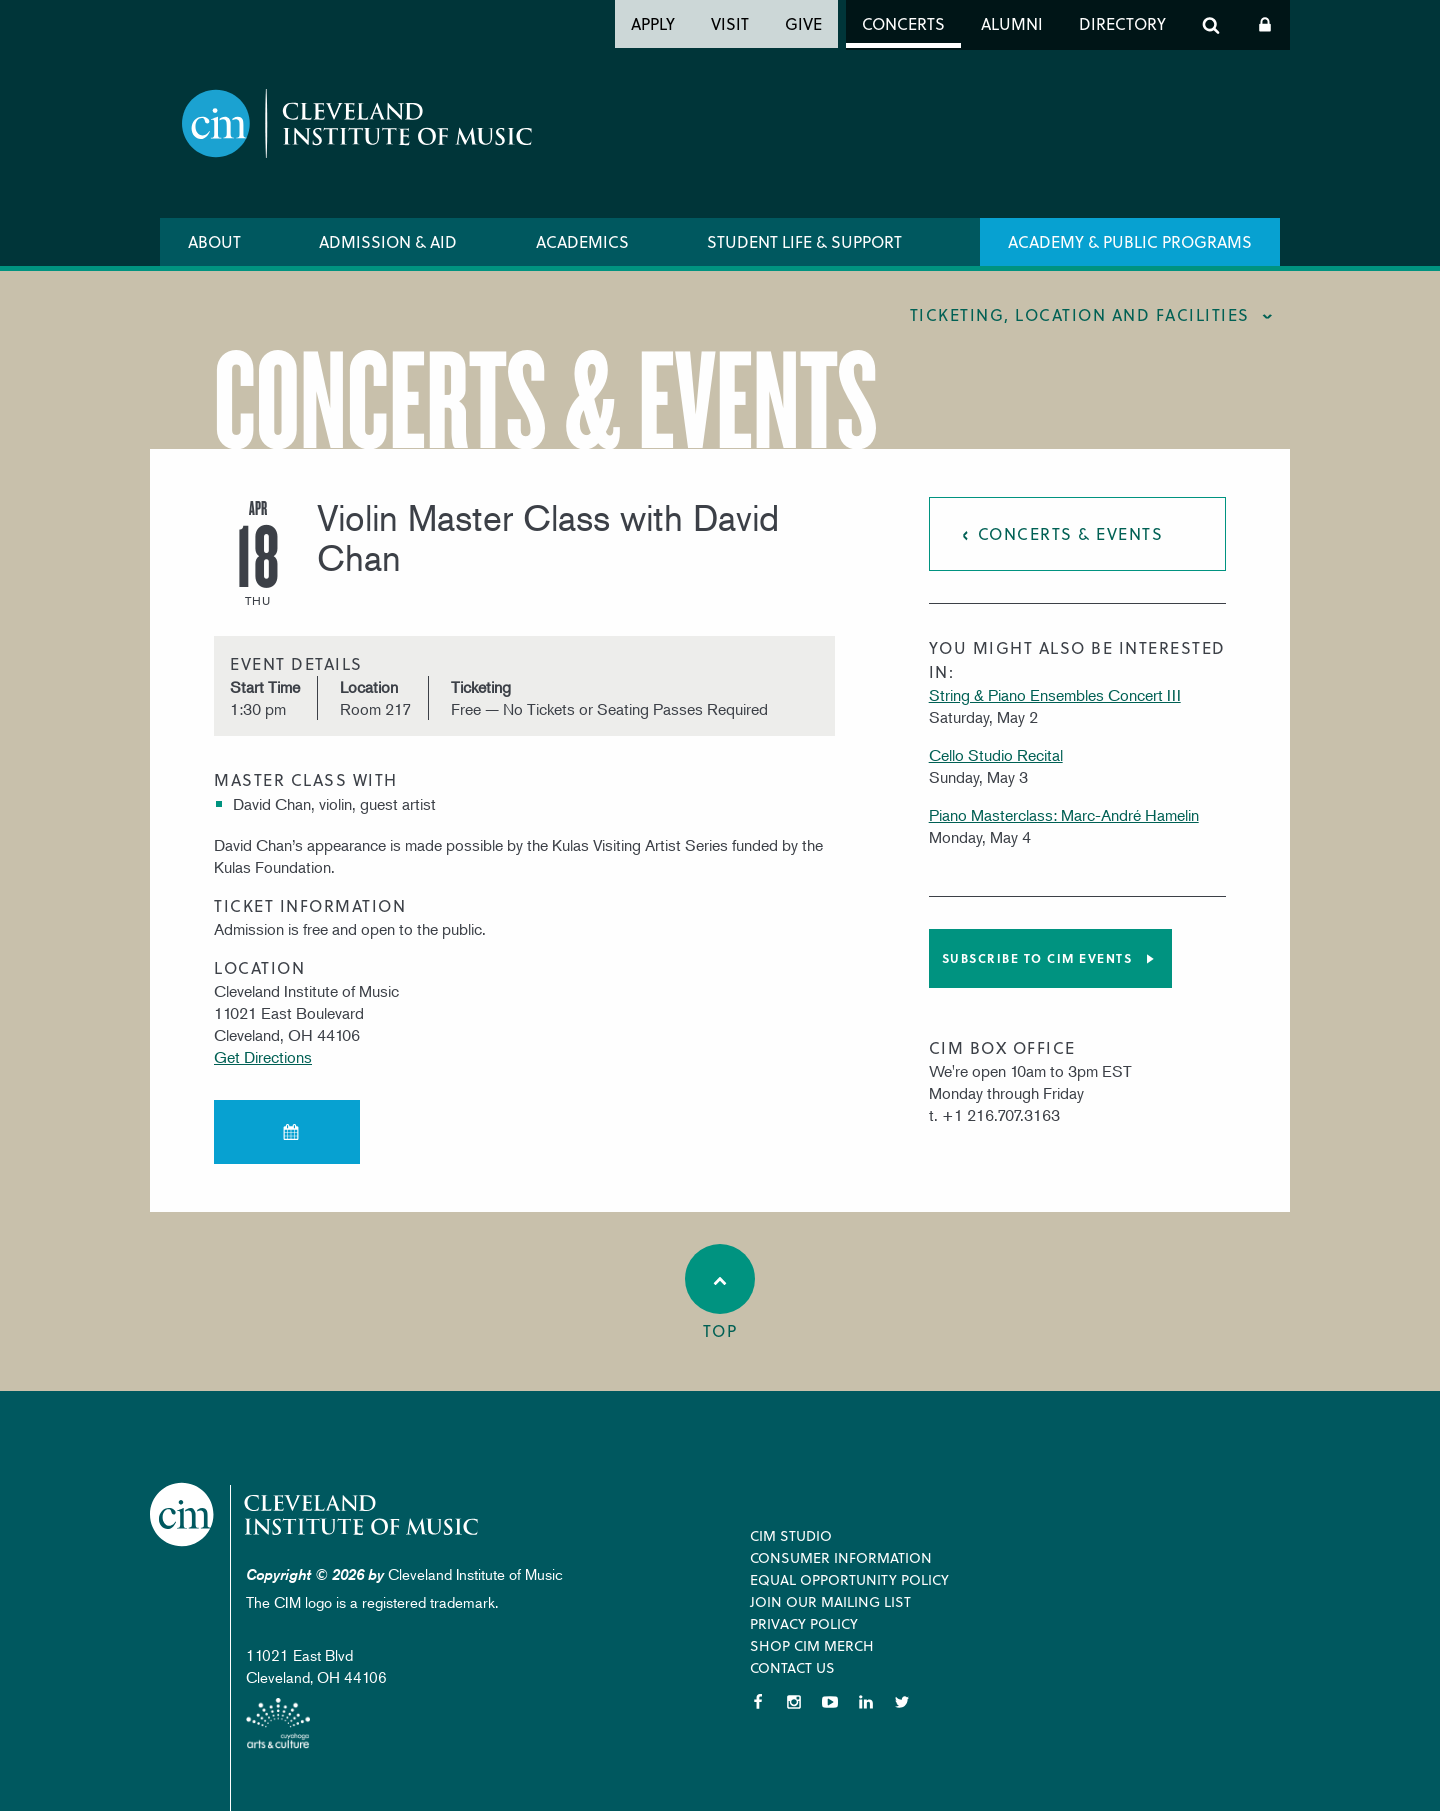 The width and height of the screenshot is (1440, 1811). I want to click on Piano Masterclass: Marc-André Hamelin, so click(1064, 815).